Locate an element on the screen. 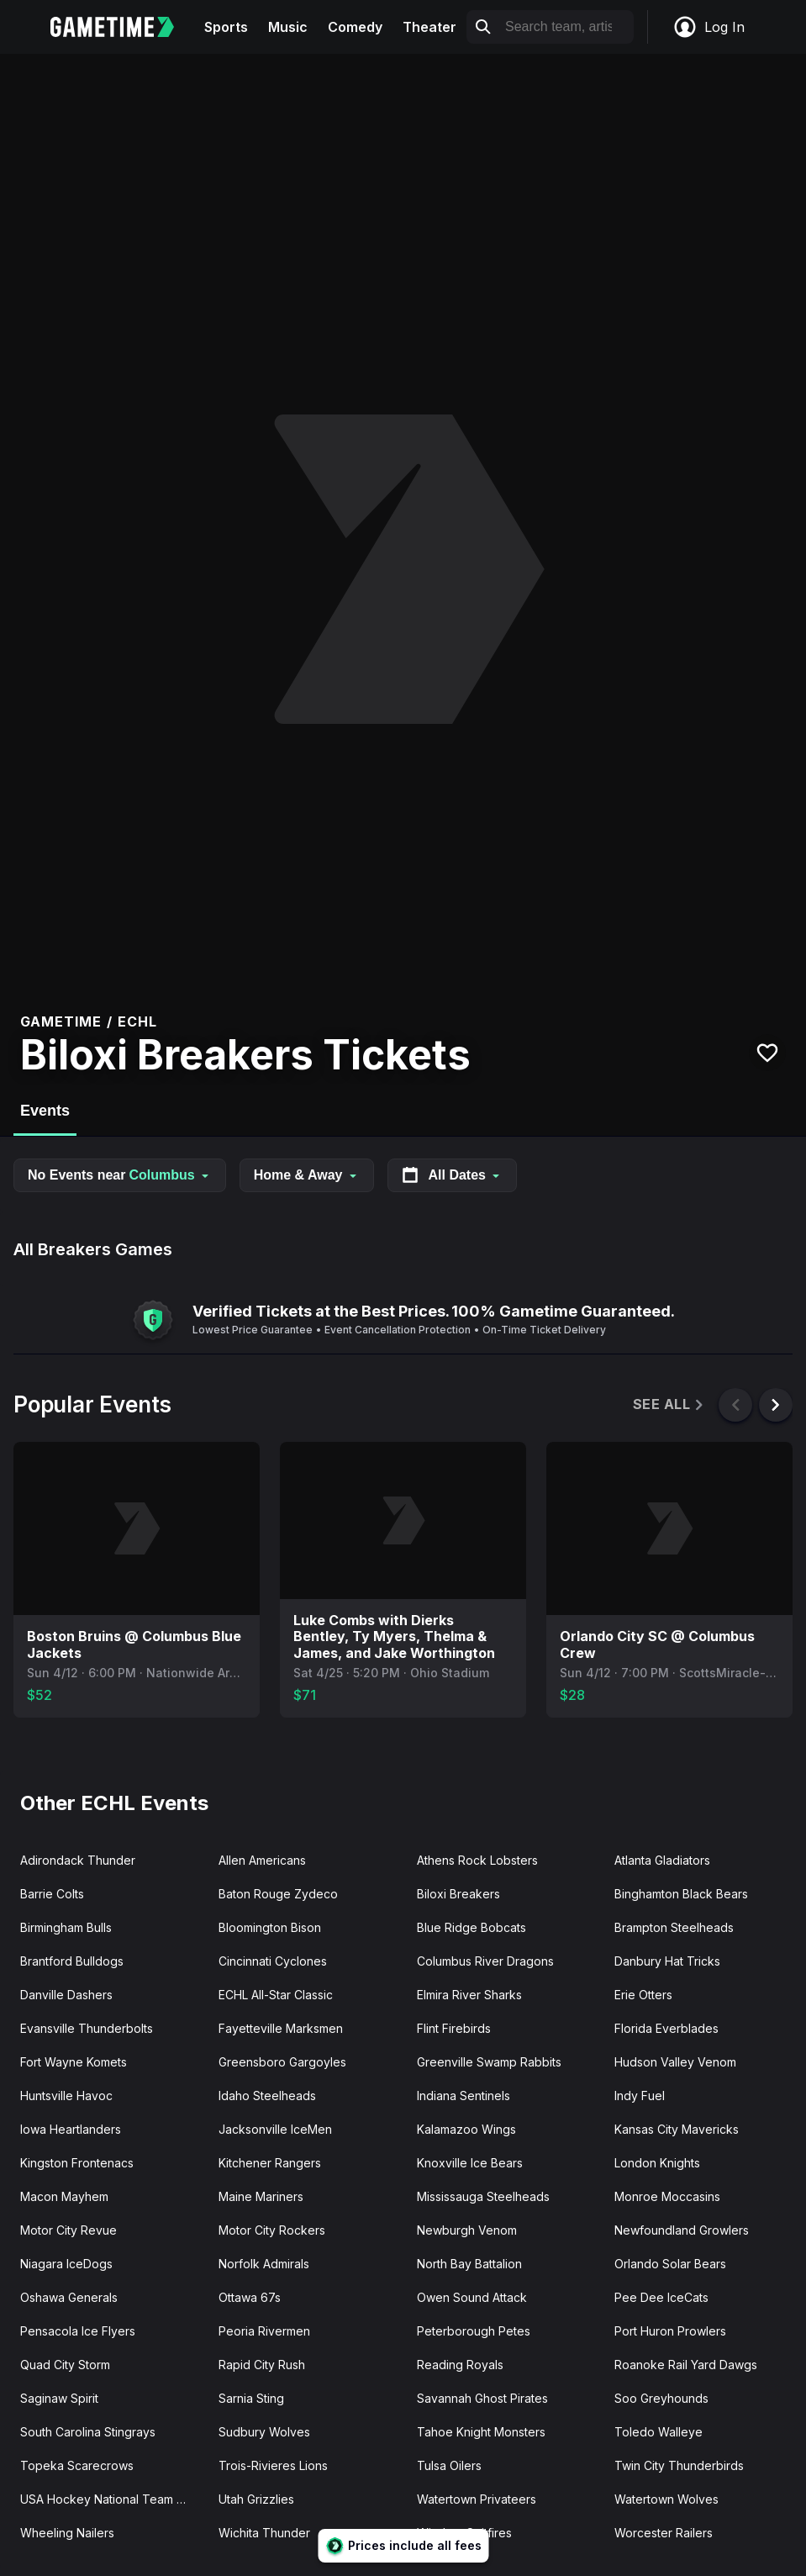 Image resolution: width=806 pixels, height=2576 pixels. Wheeling Nailers is located at coordinates (67, 2533).